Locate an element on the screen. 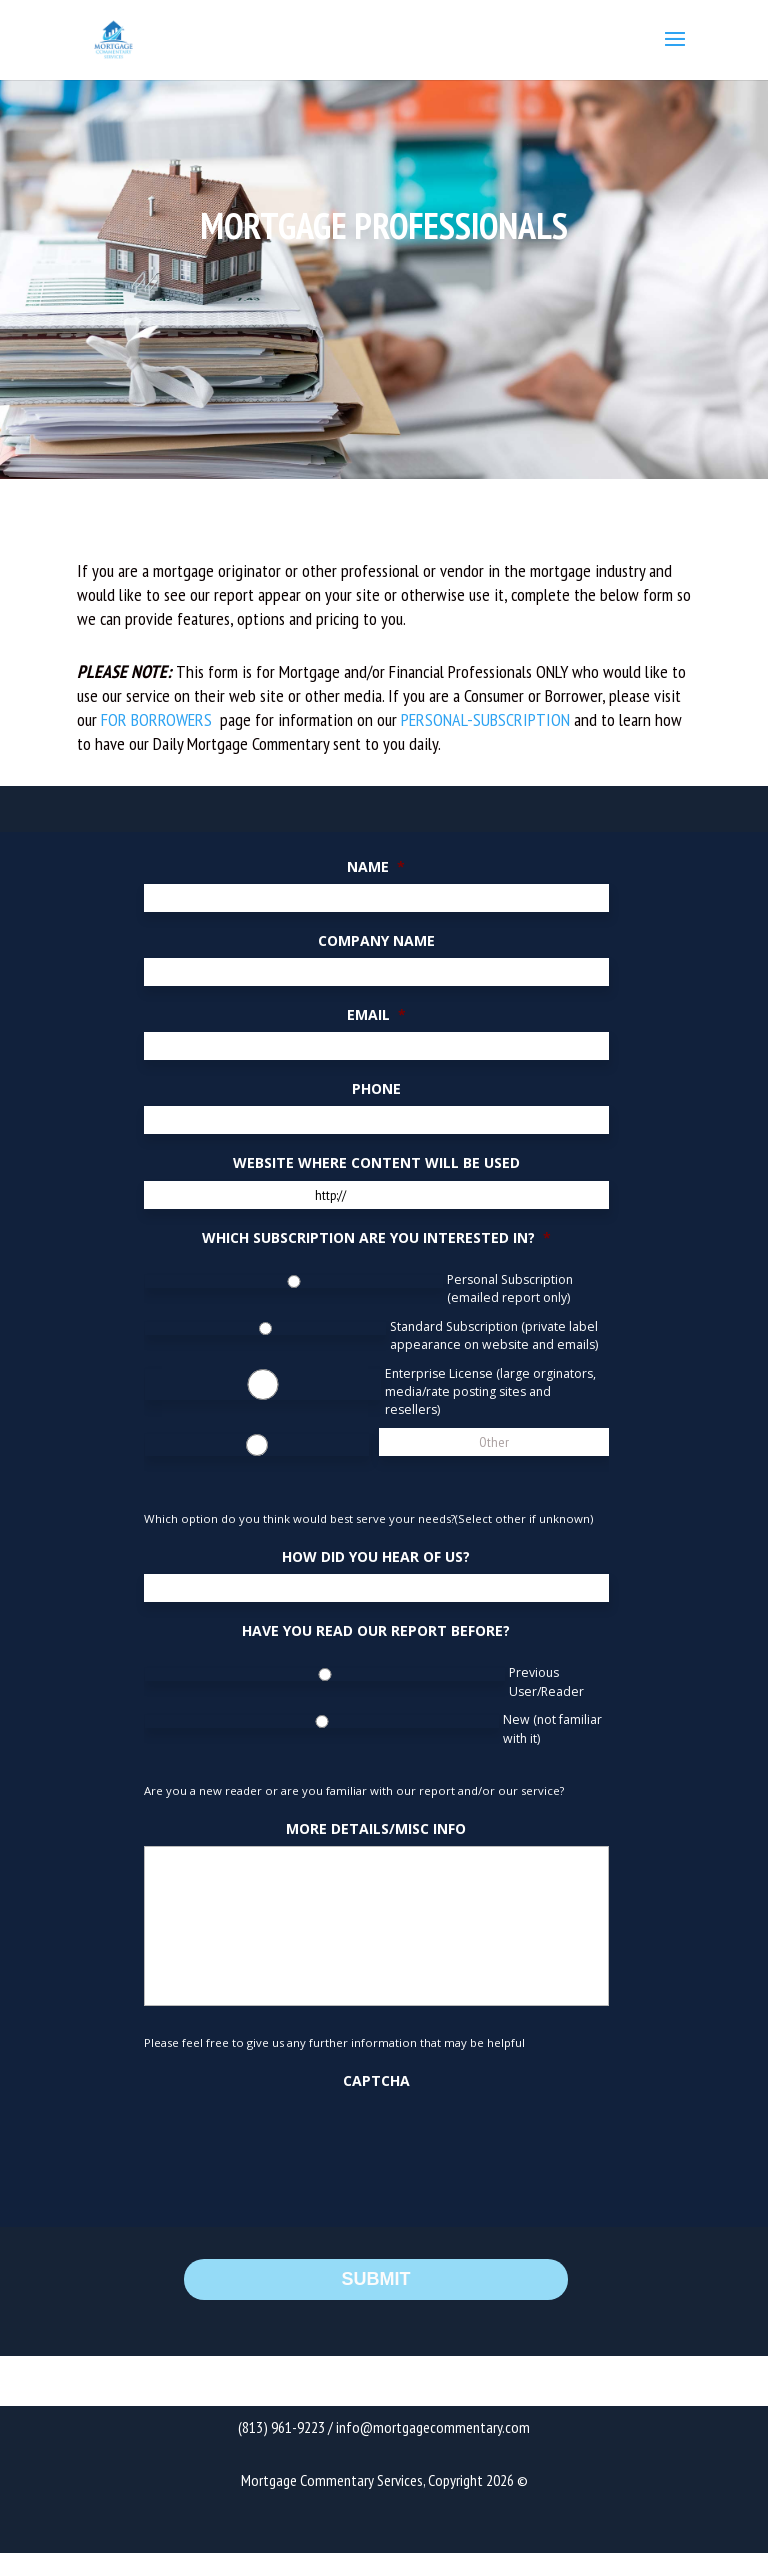 Image resolution: width=768 pixels, height=2553 pixels. [Other] is located at coordinates (494, 1442).